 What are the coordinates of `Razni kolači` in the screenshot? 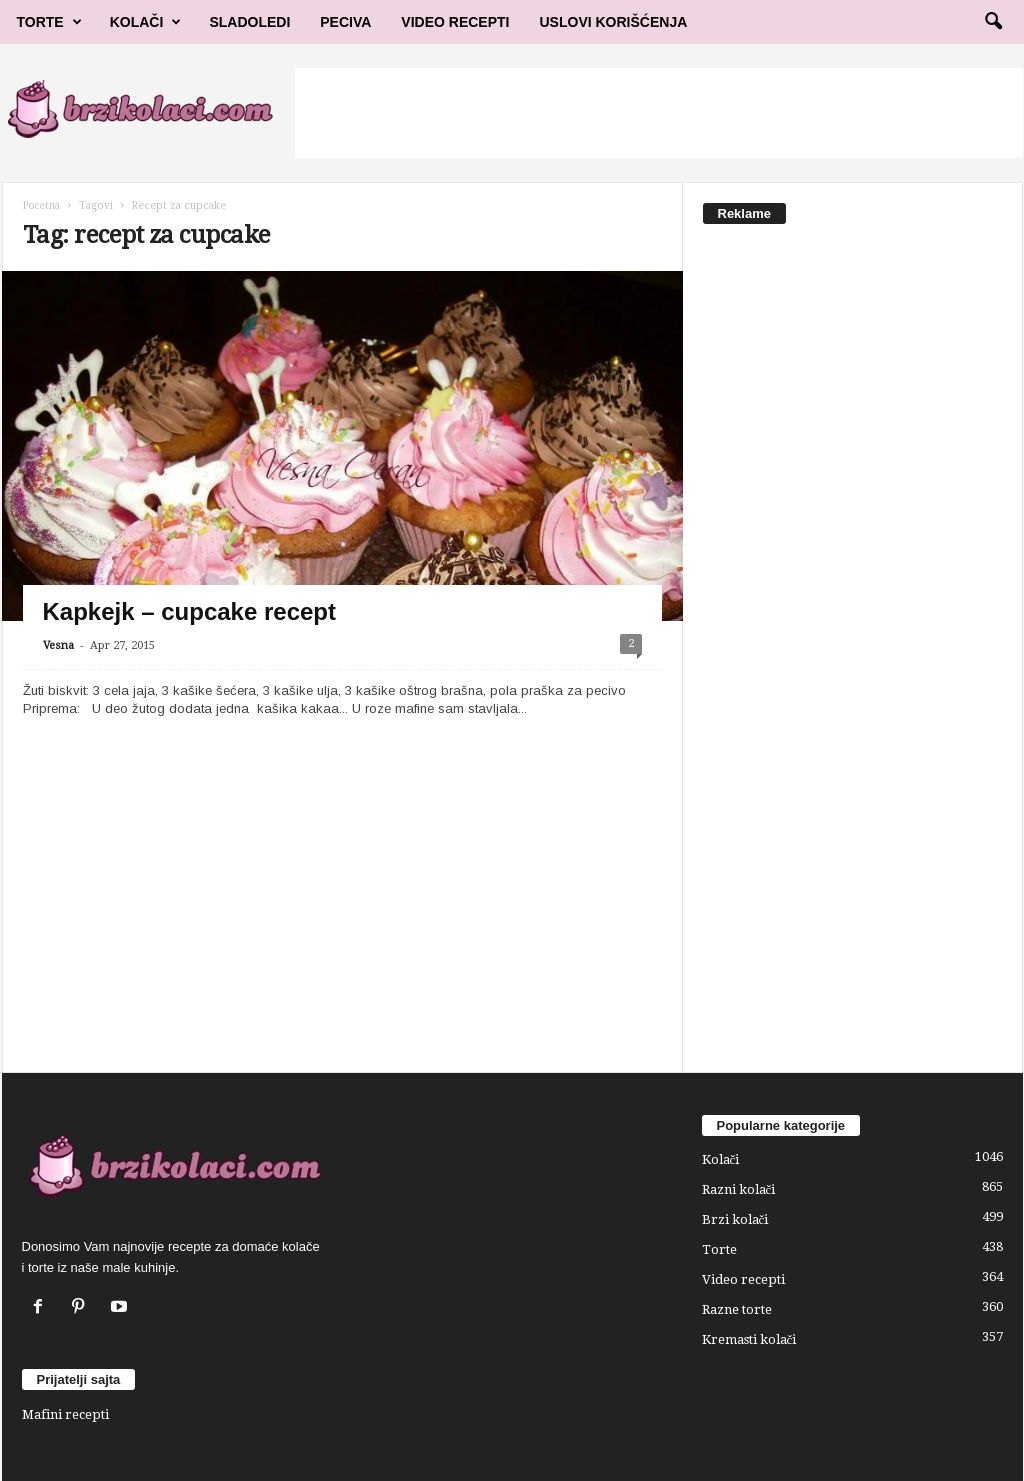 It's located at (739, 1189).